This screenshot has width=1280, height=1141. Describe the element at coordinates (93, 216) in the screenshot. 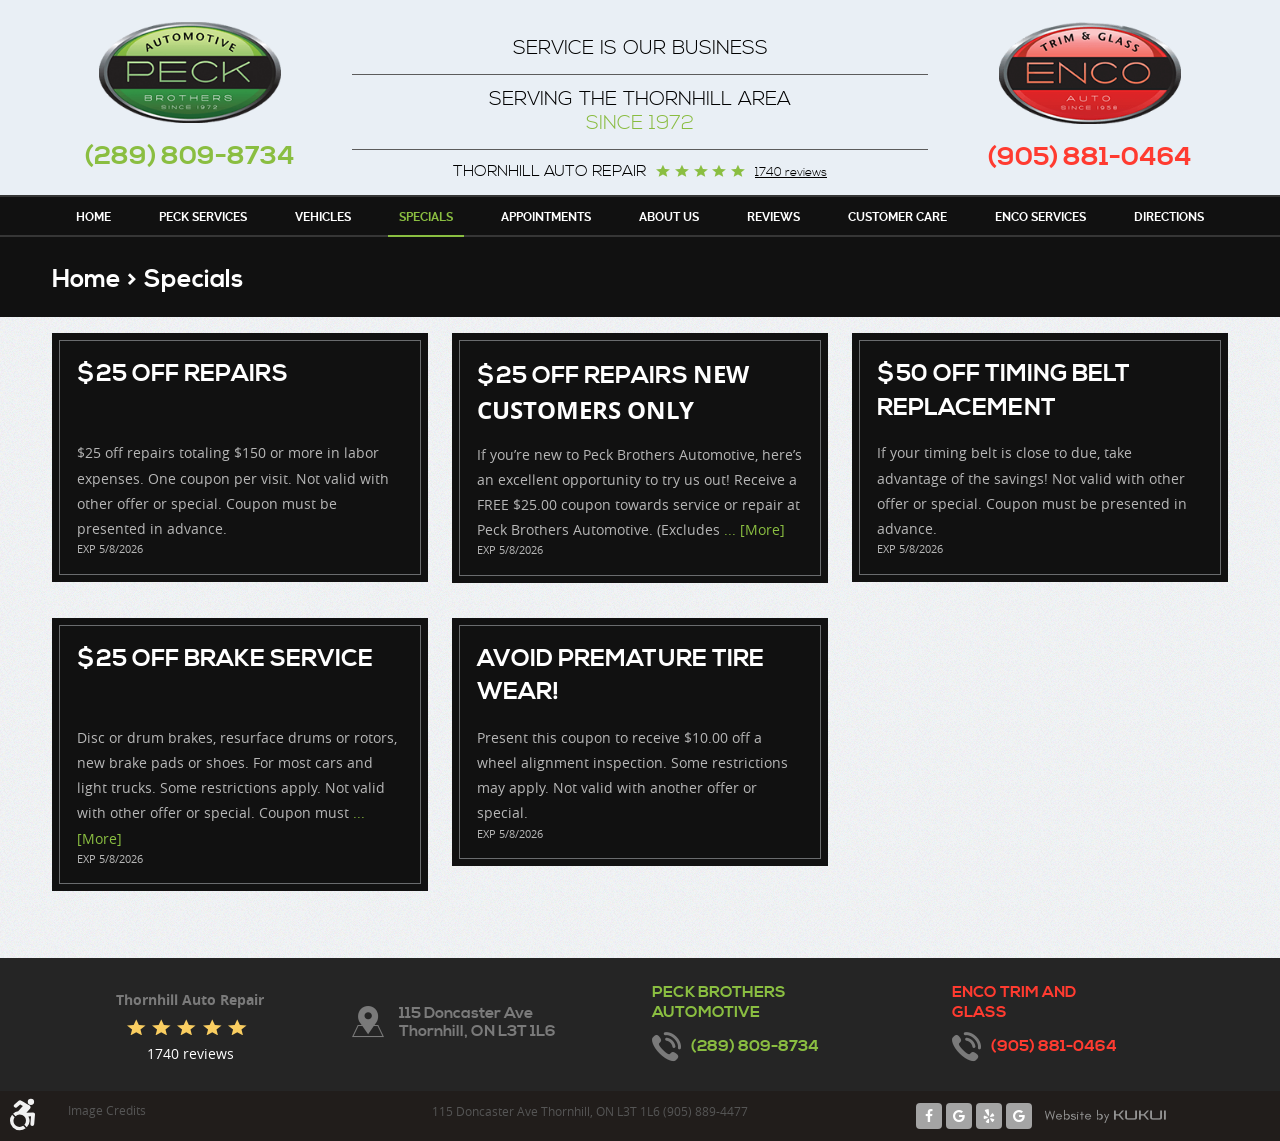

I see `[menuitem]` at that location.